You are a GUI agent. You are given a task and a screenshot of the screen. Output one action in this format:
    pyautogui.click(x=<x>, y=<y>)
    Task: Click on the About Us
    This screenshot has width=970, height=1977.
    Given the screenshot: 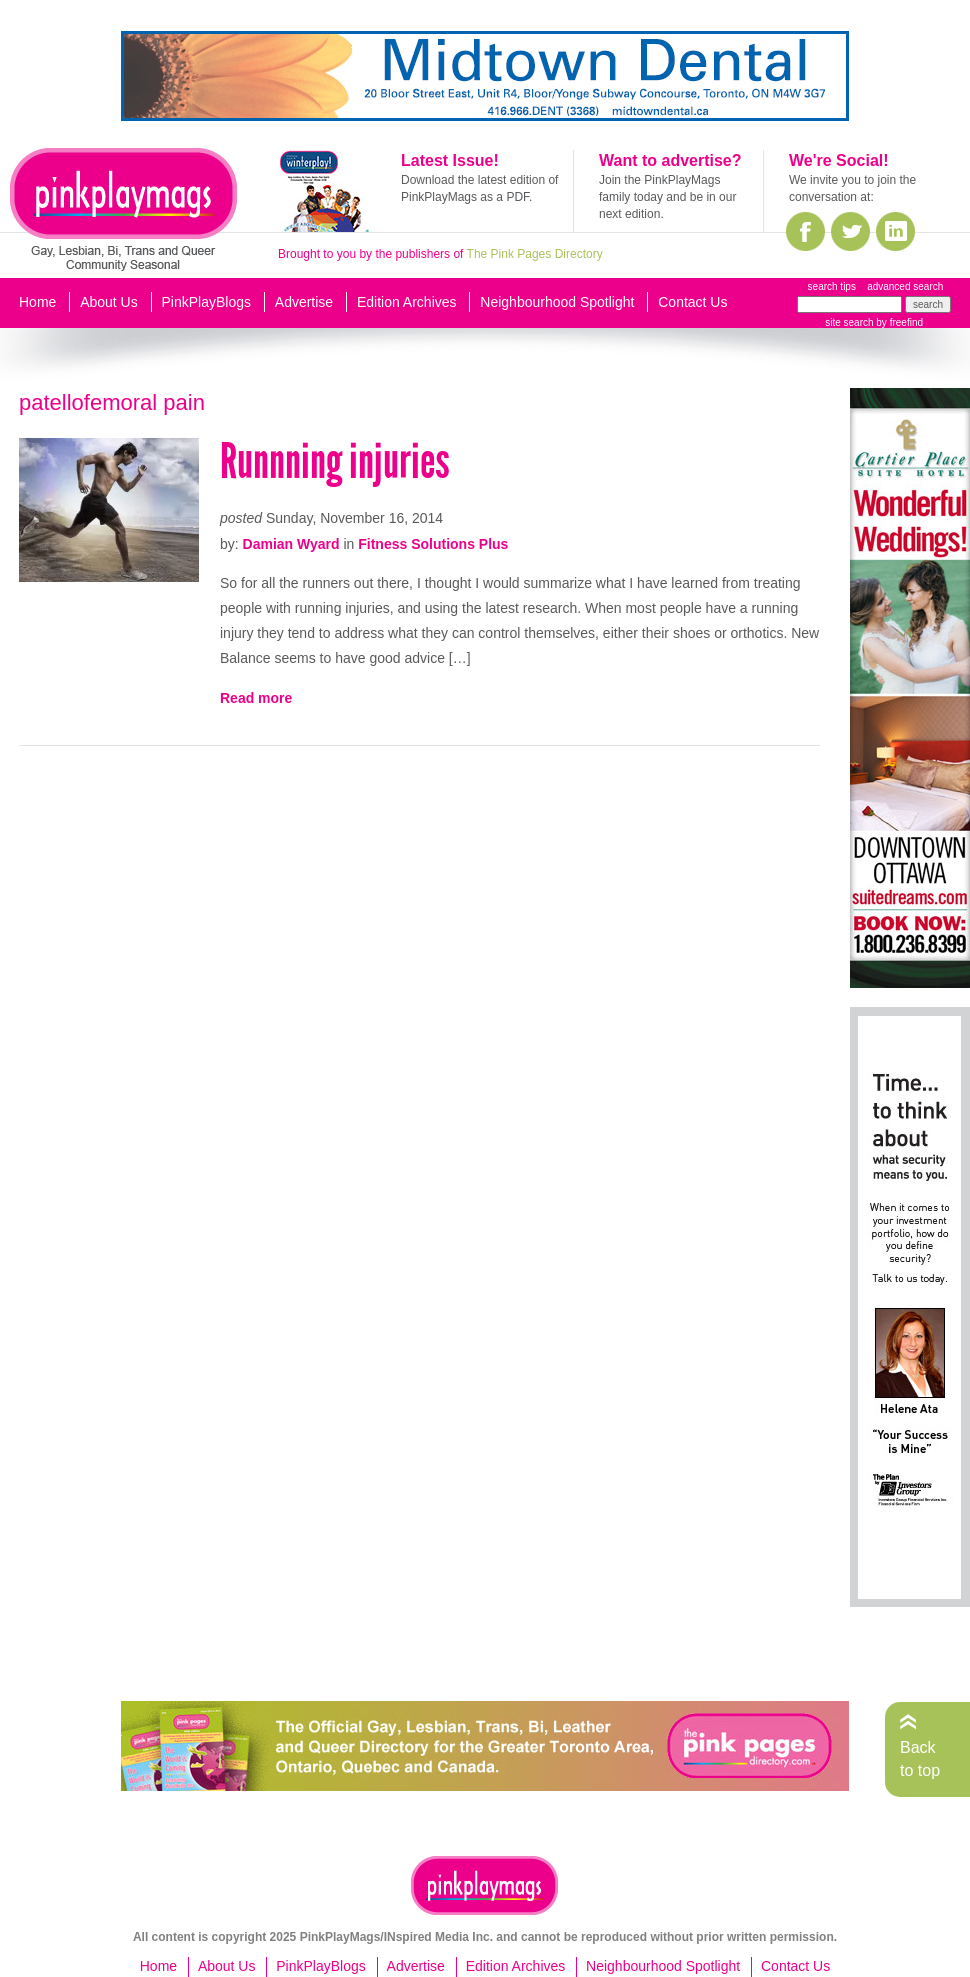 What is the action you would take?
    pyautogui.click(x=109, y=302)
    